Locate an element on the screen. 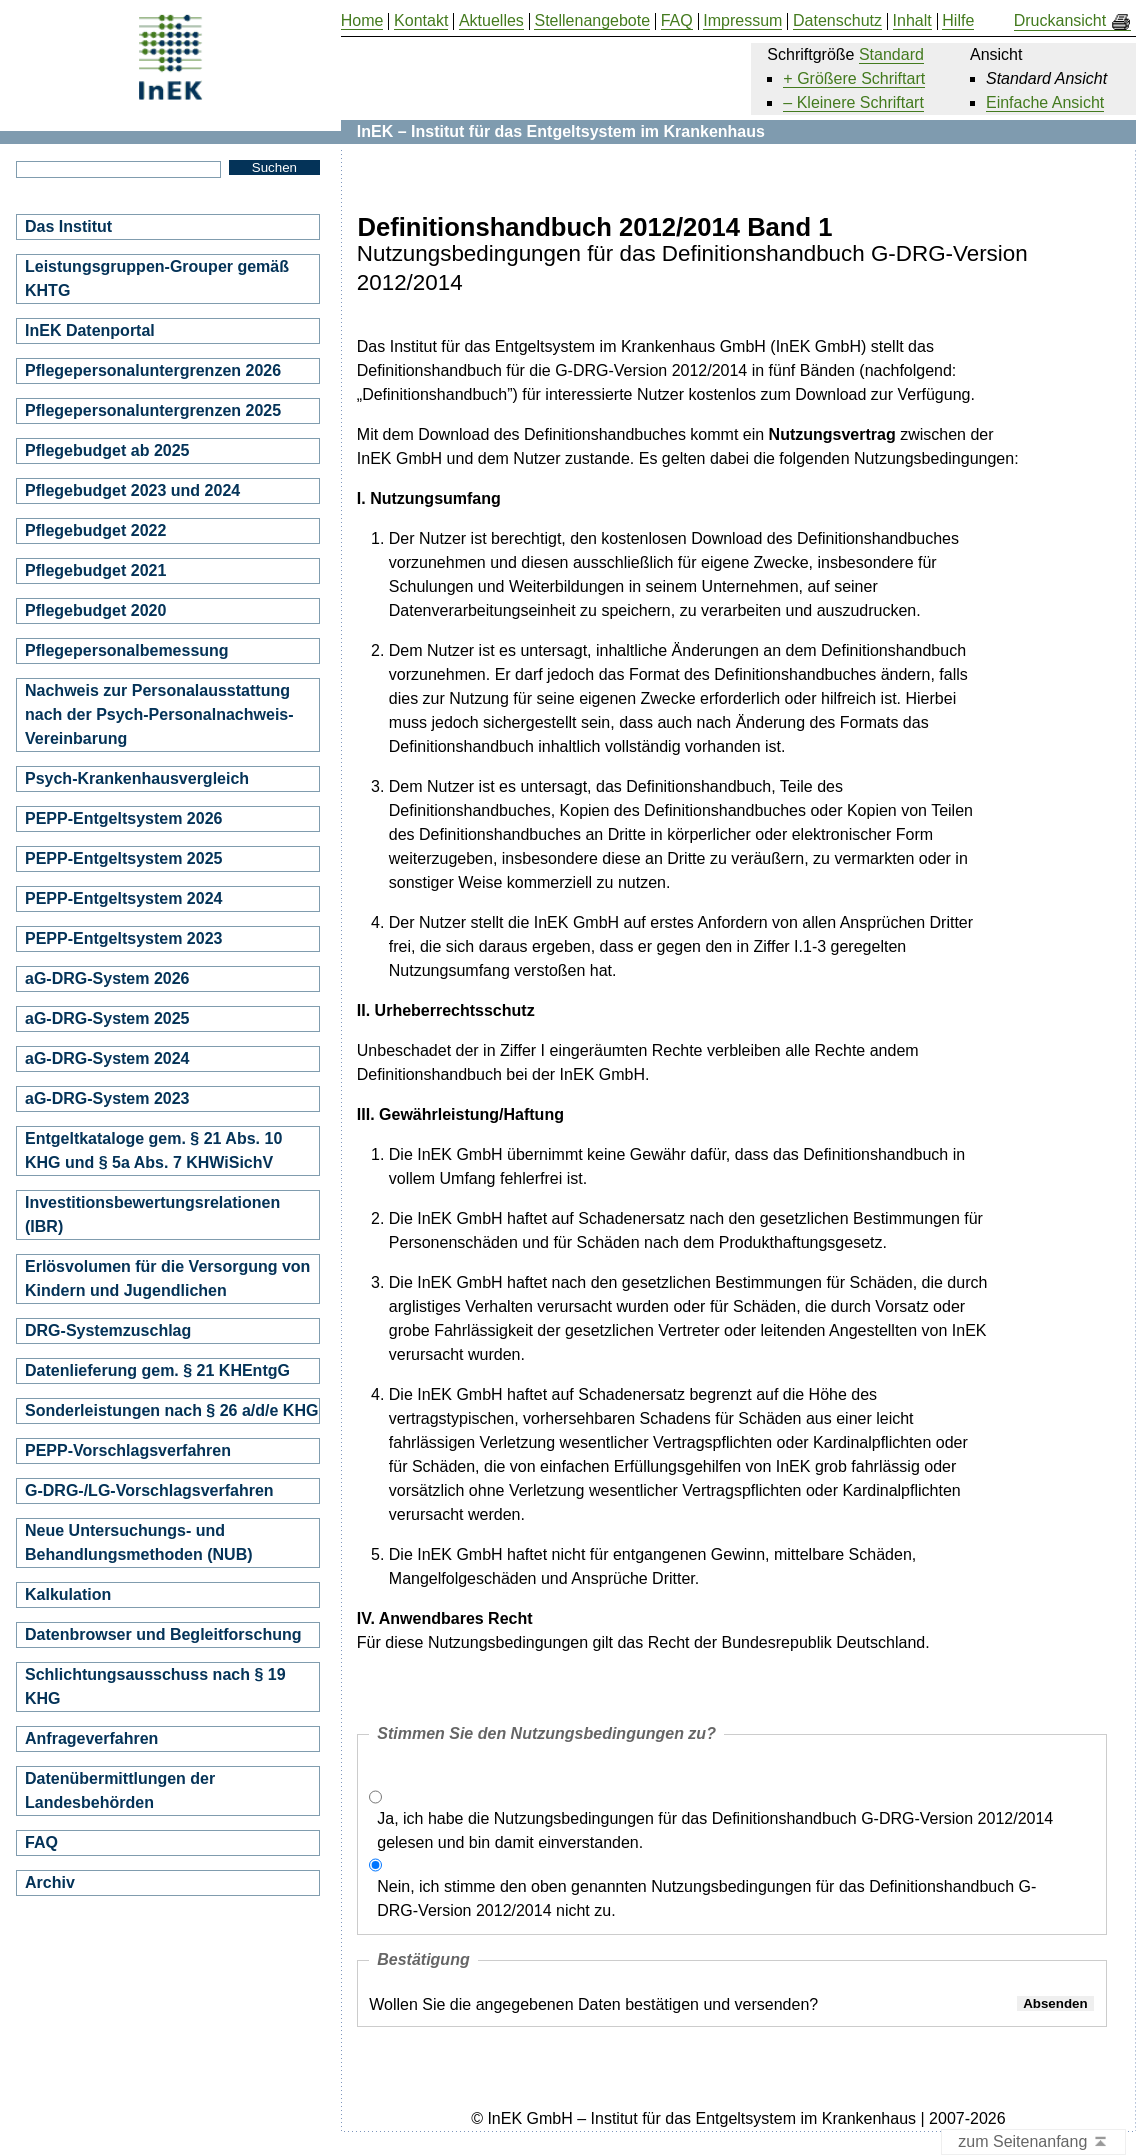 The height and width of the screenshot is (2155, 1136). Pflegebudget 2021 is located at coordinates (95, 570).